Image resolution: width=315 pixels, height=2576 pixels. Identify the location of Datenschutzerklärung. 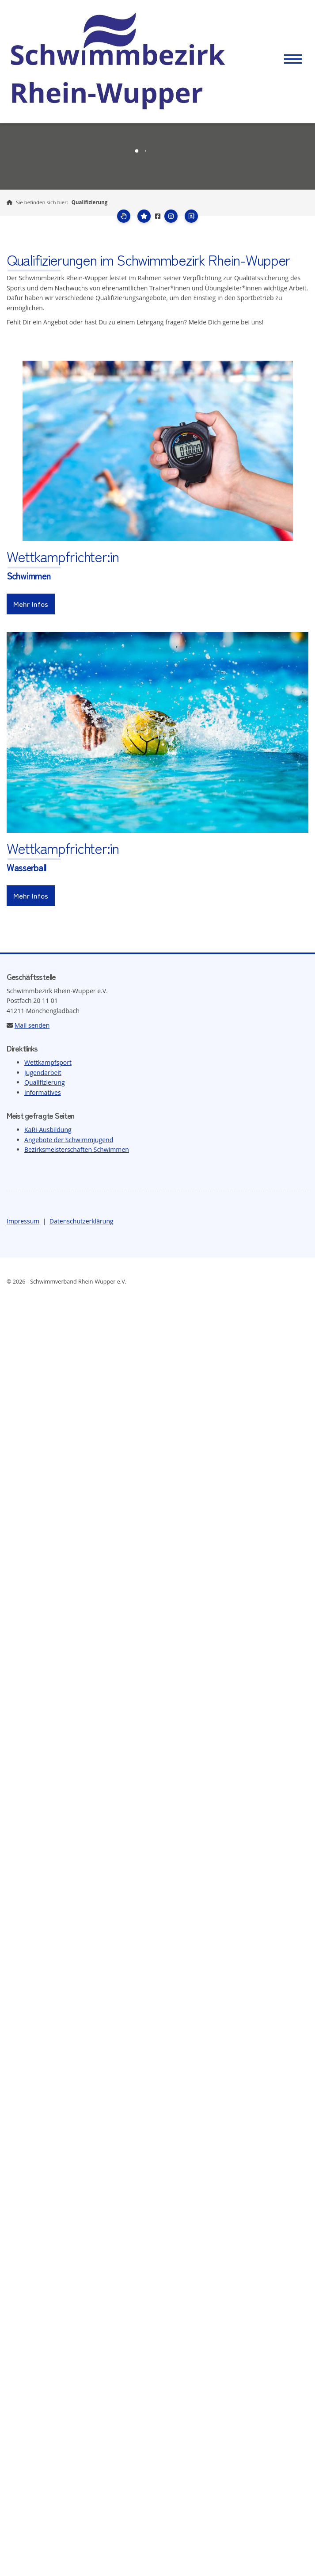
(81, 1221).